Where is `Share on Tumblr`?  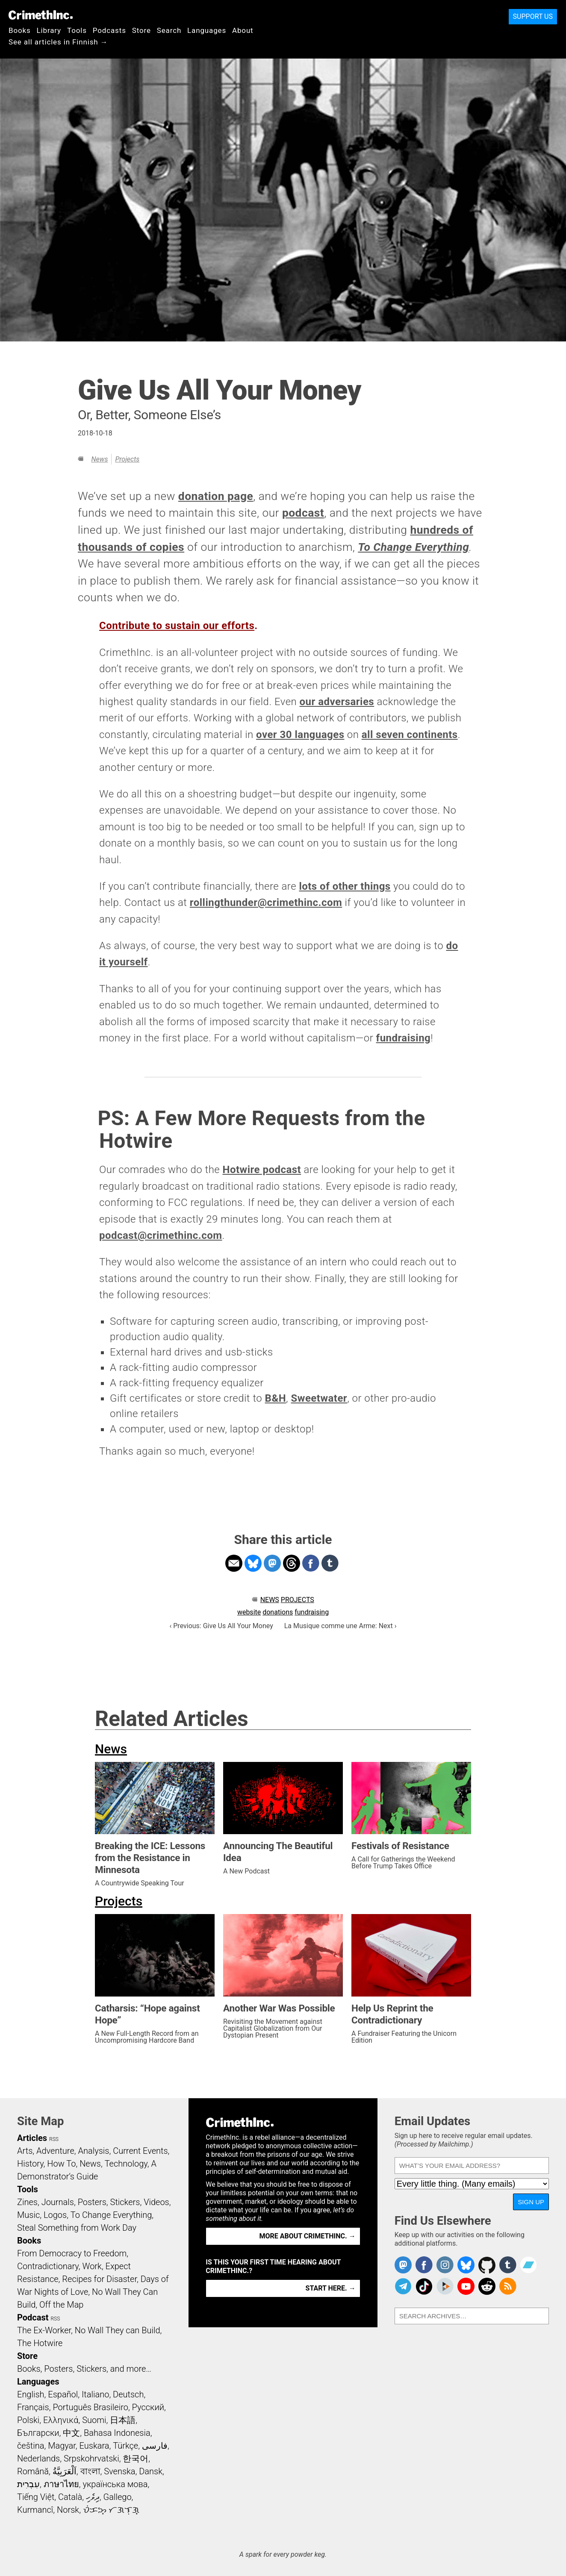
Share on Tumblr is located at coordinates (330, 1563).